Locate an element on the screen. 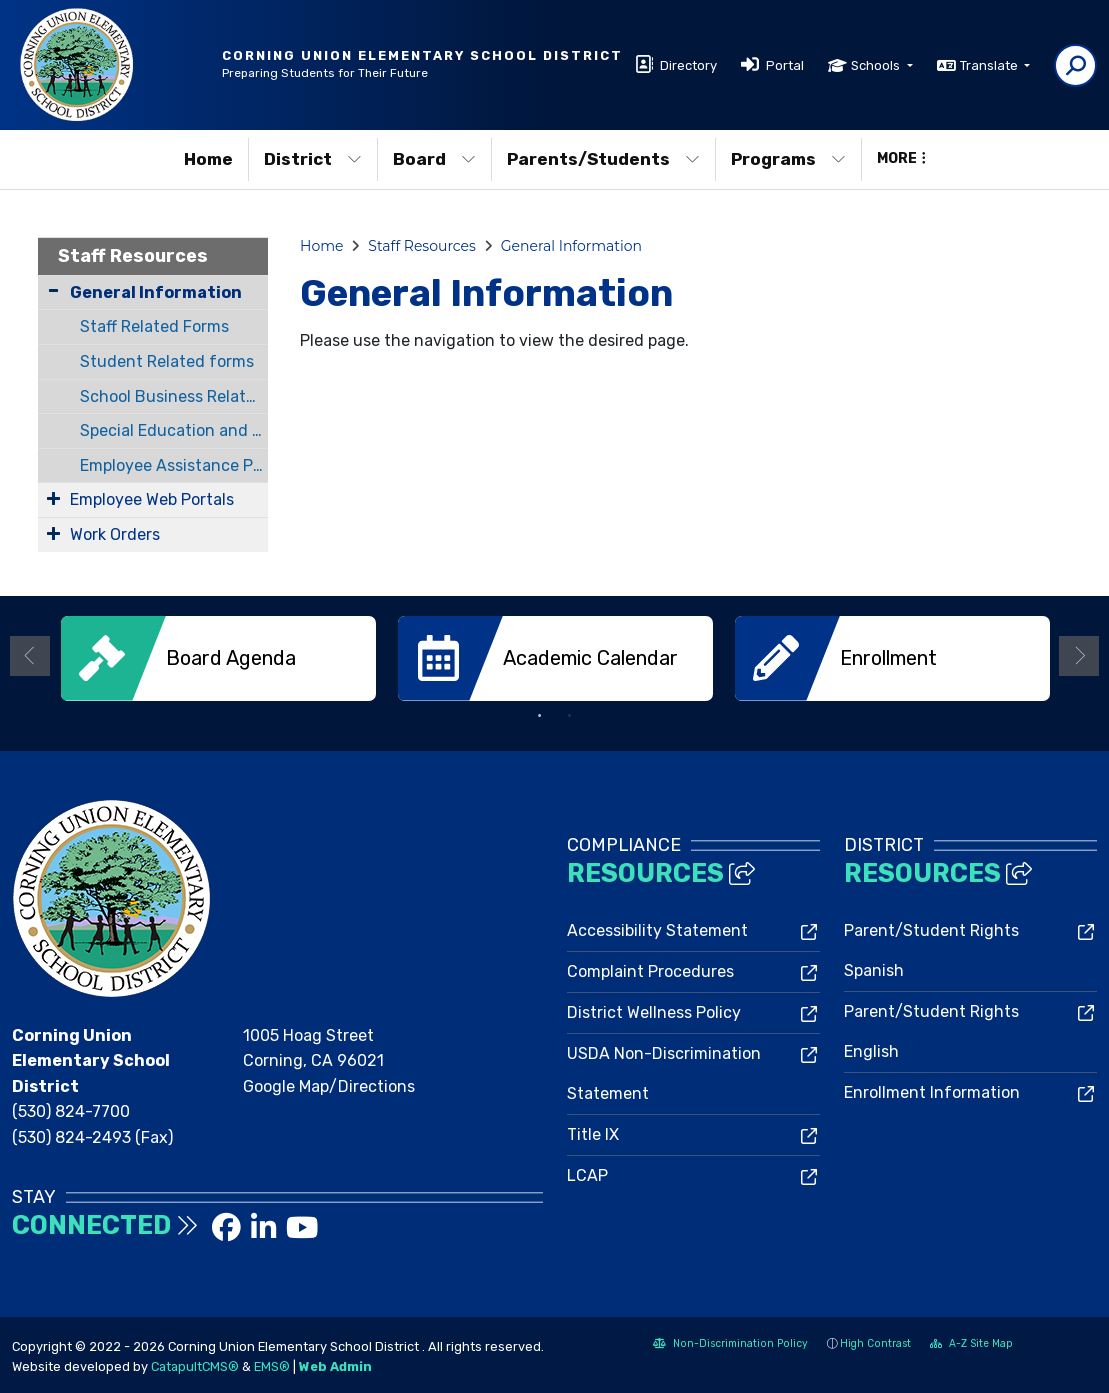 This screenshot has width=1109, height=1393. LCAP is located at coordinates (587, 1175).